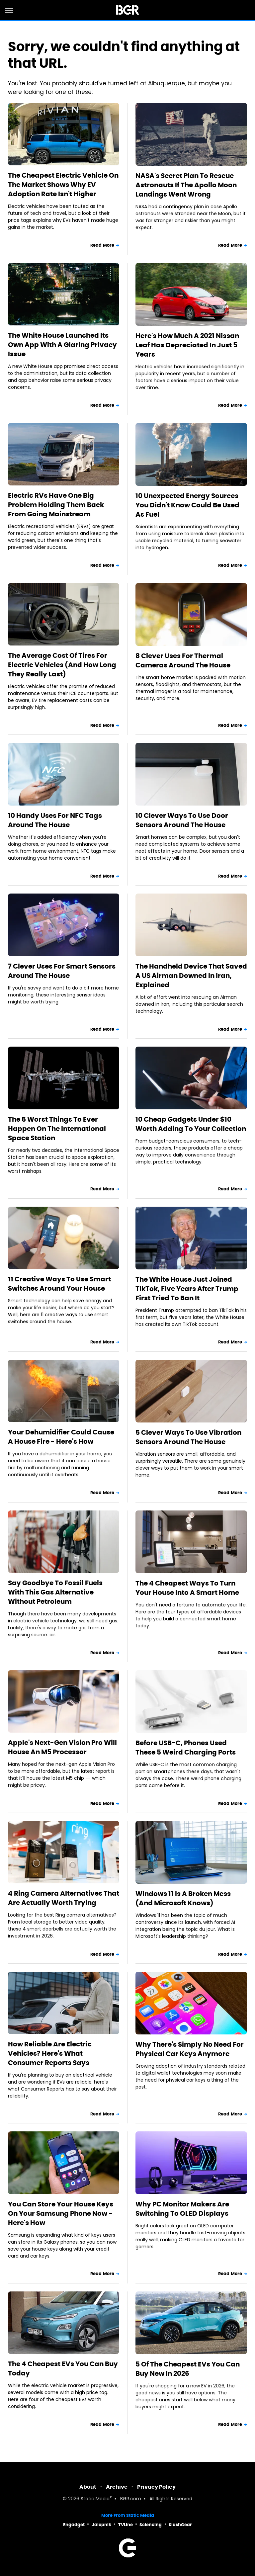 Image resolution: width=255 pixels, height=2576 pixels. I want to click on You Can Store Your House Keys On Your Samsung Phone Now - Here's How, so click(60, 2213).